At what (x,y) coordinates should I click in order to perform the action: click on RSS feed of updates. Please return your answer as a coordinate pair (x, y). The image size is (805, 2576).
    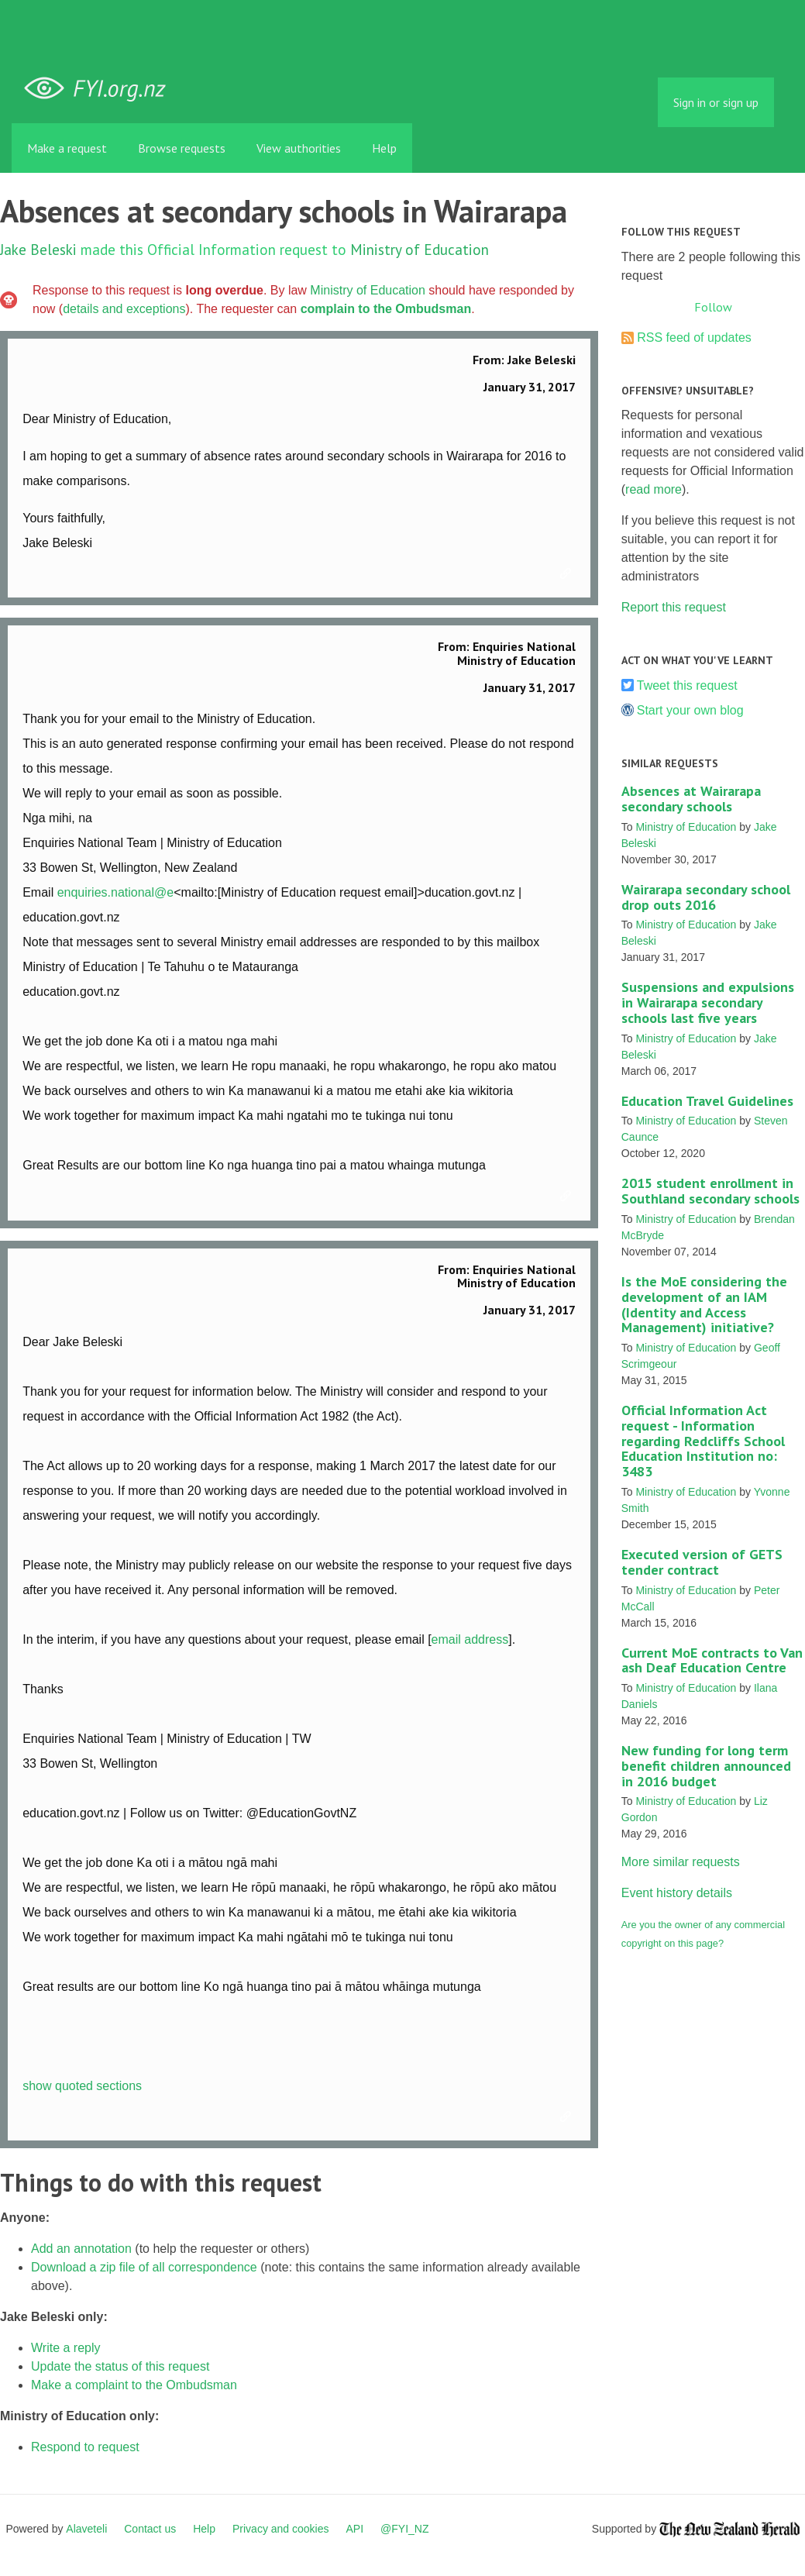
    Looking at the image, I should click on (694, 337).